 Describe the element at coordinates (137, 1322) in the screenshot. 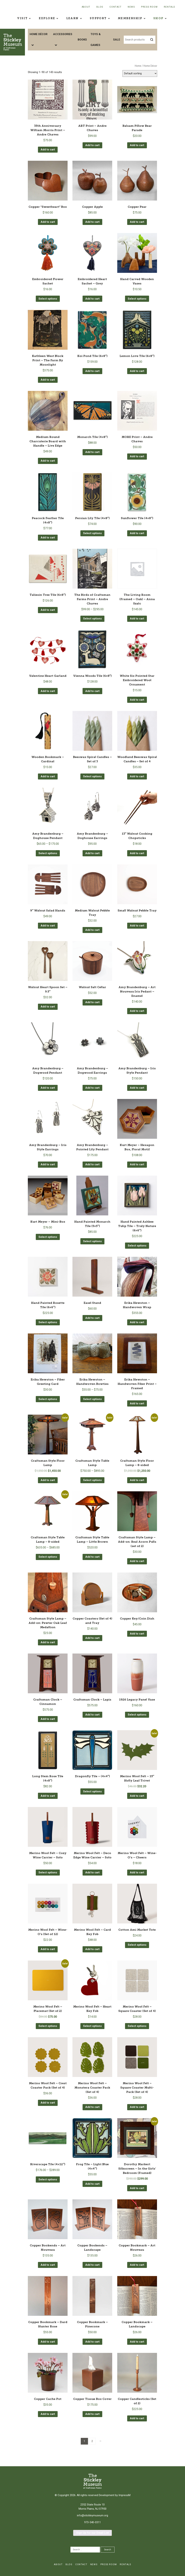

I see `Add to cart [Add to cart: “Erika Hewston - Handwoven Wrap”]` at that location.